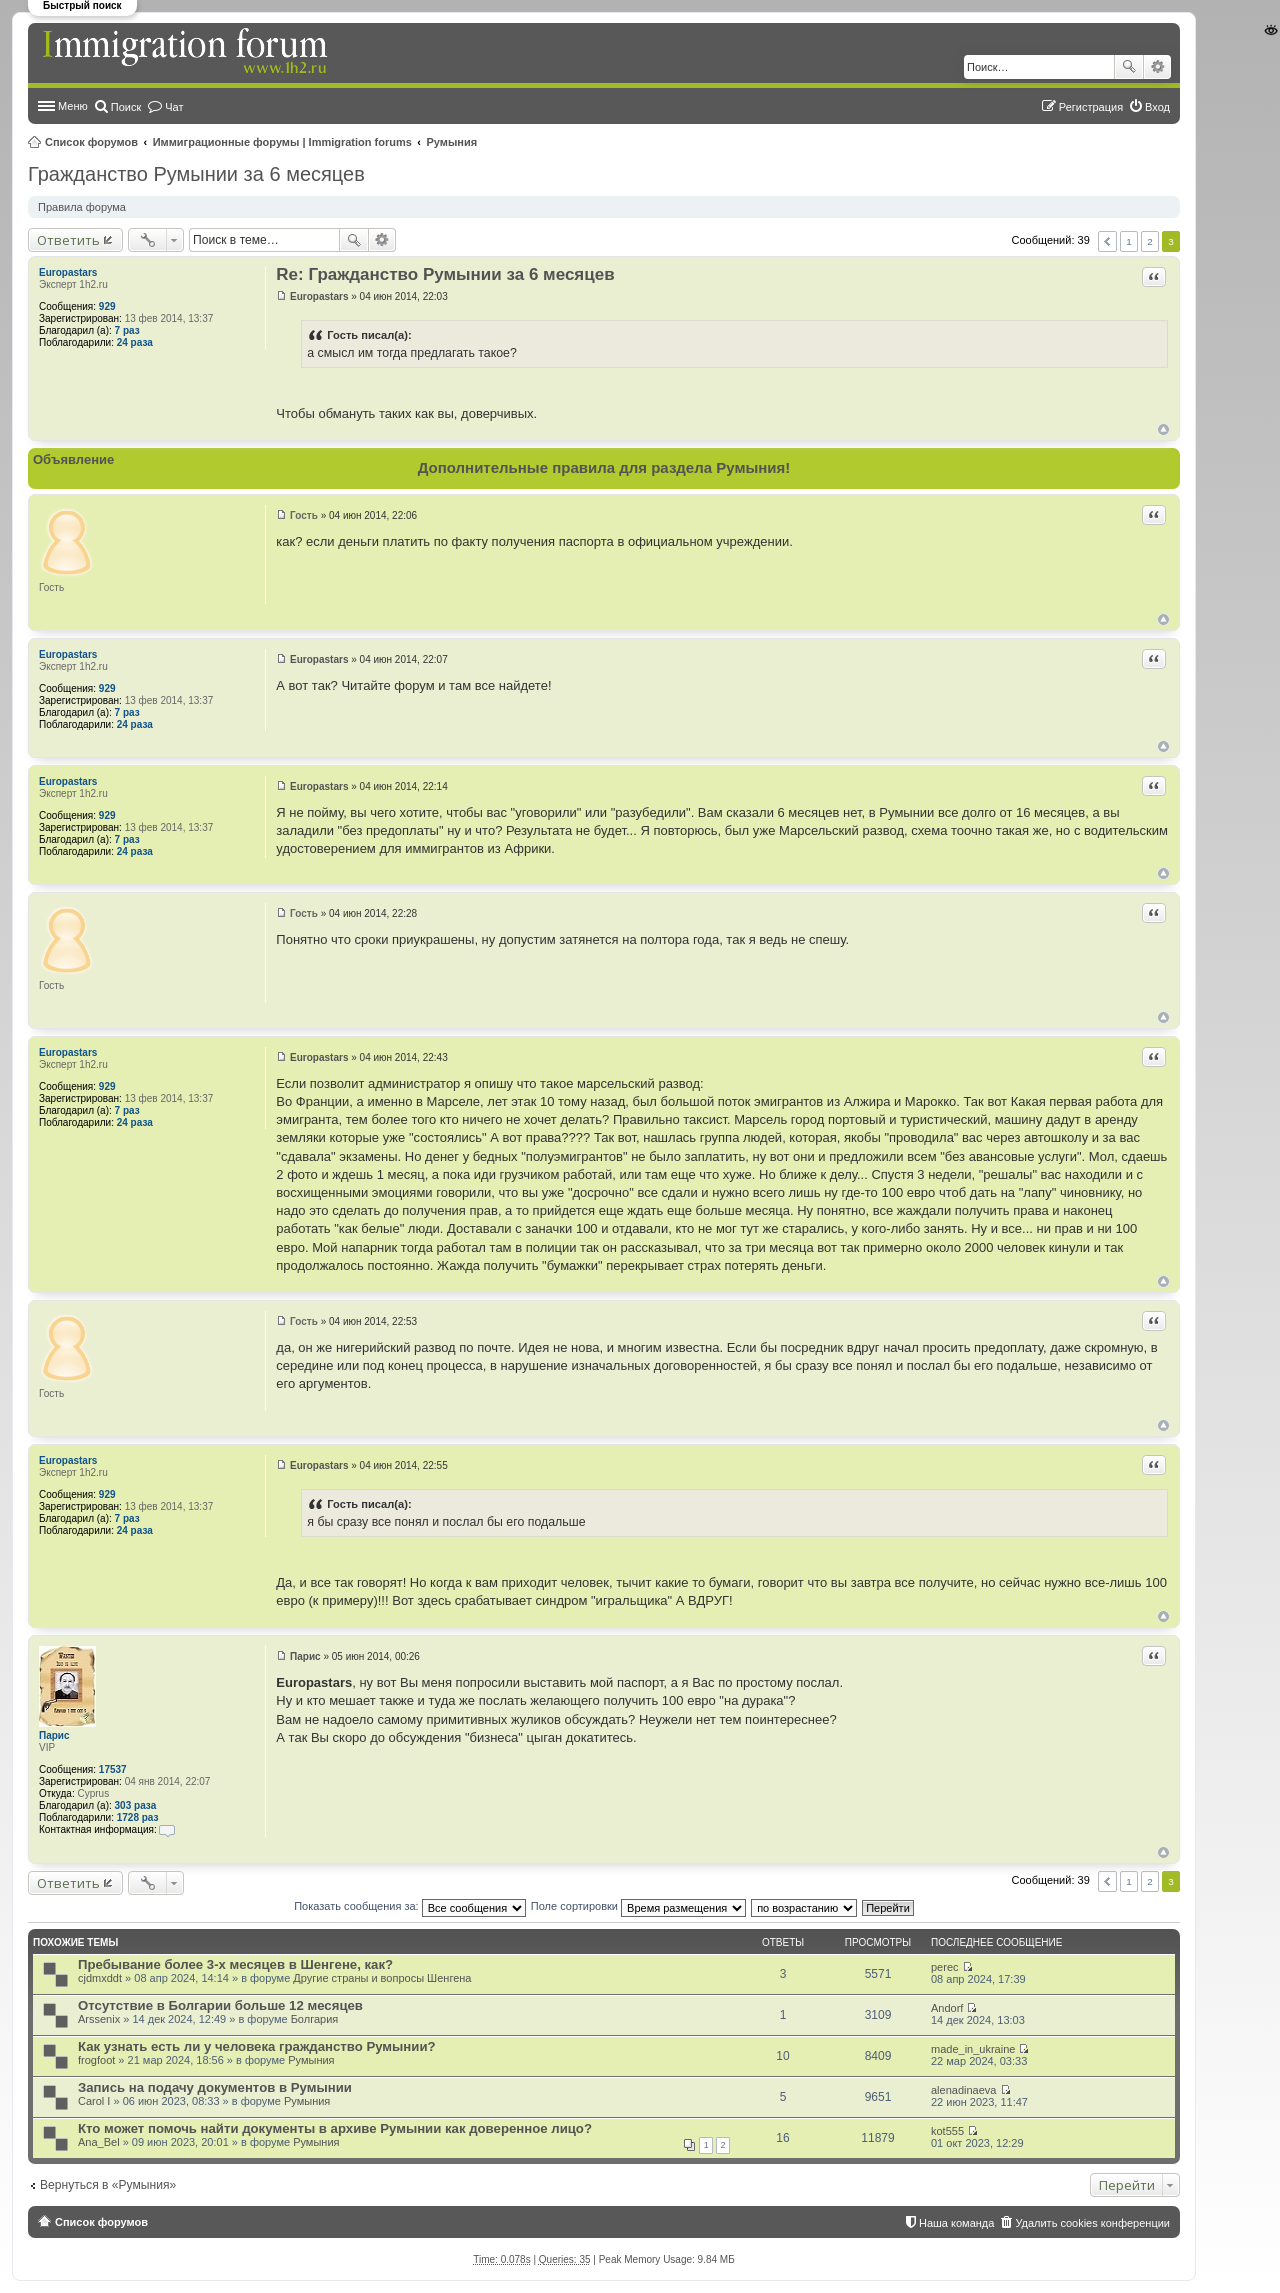 The image size is (1280, 2293). Describe the element at coordinates (1157, 67) in the screenshot. I see `Расширенный поиск` at that location.